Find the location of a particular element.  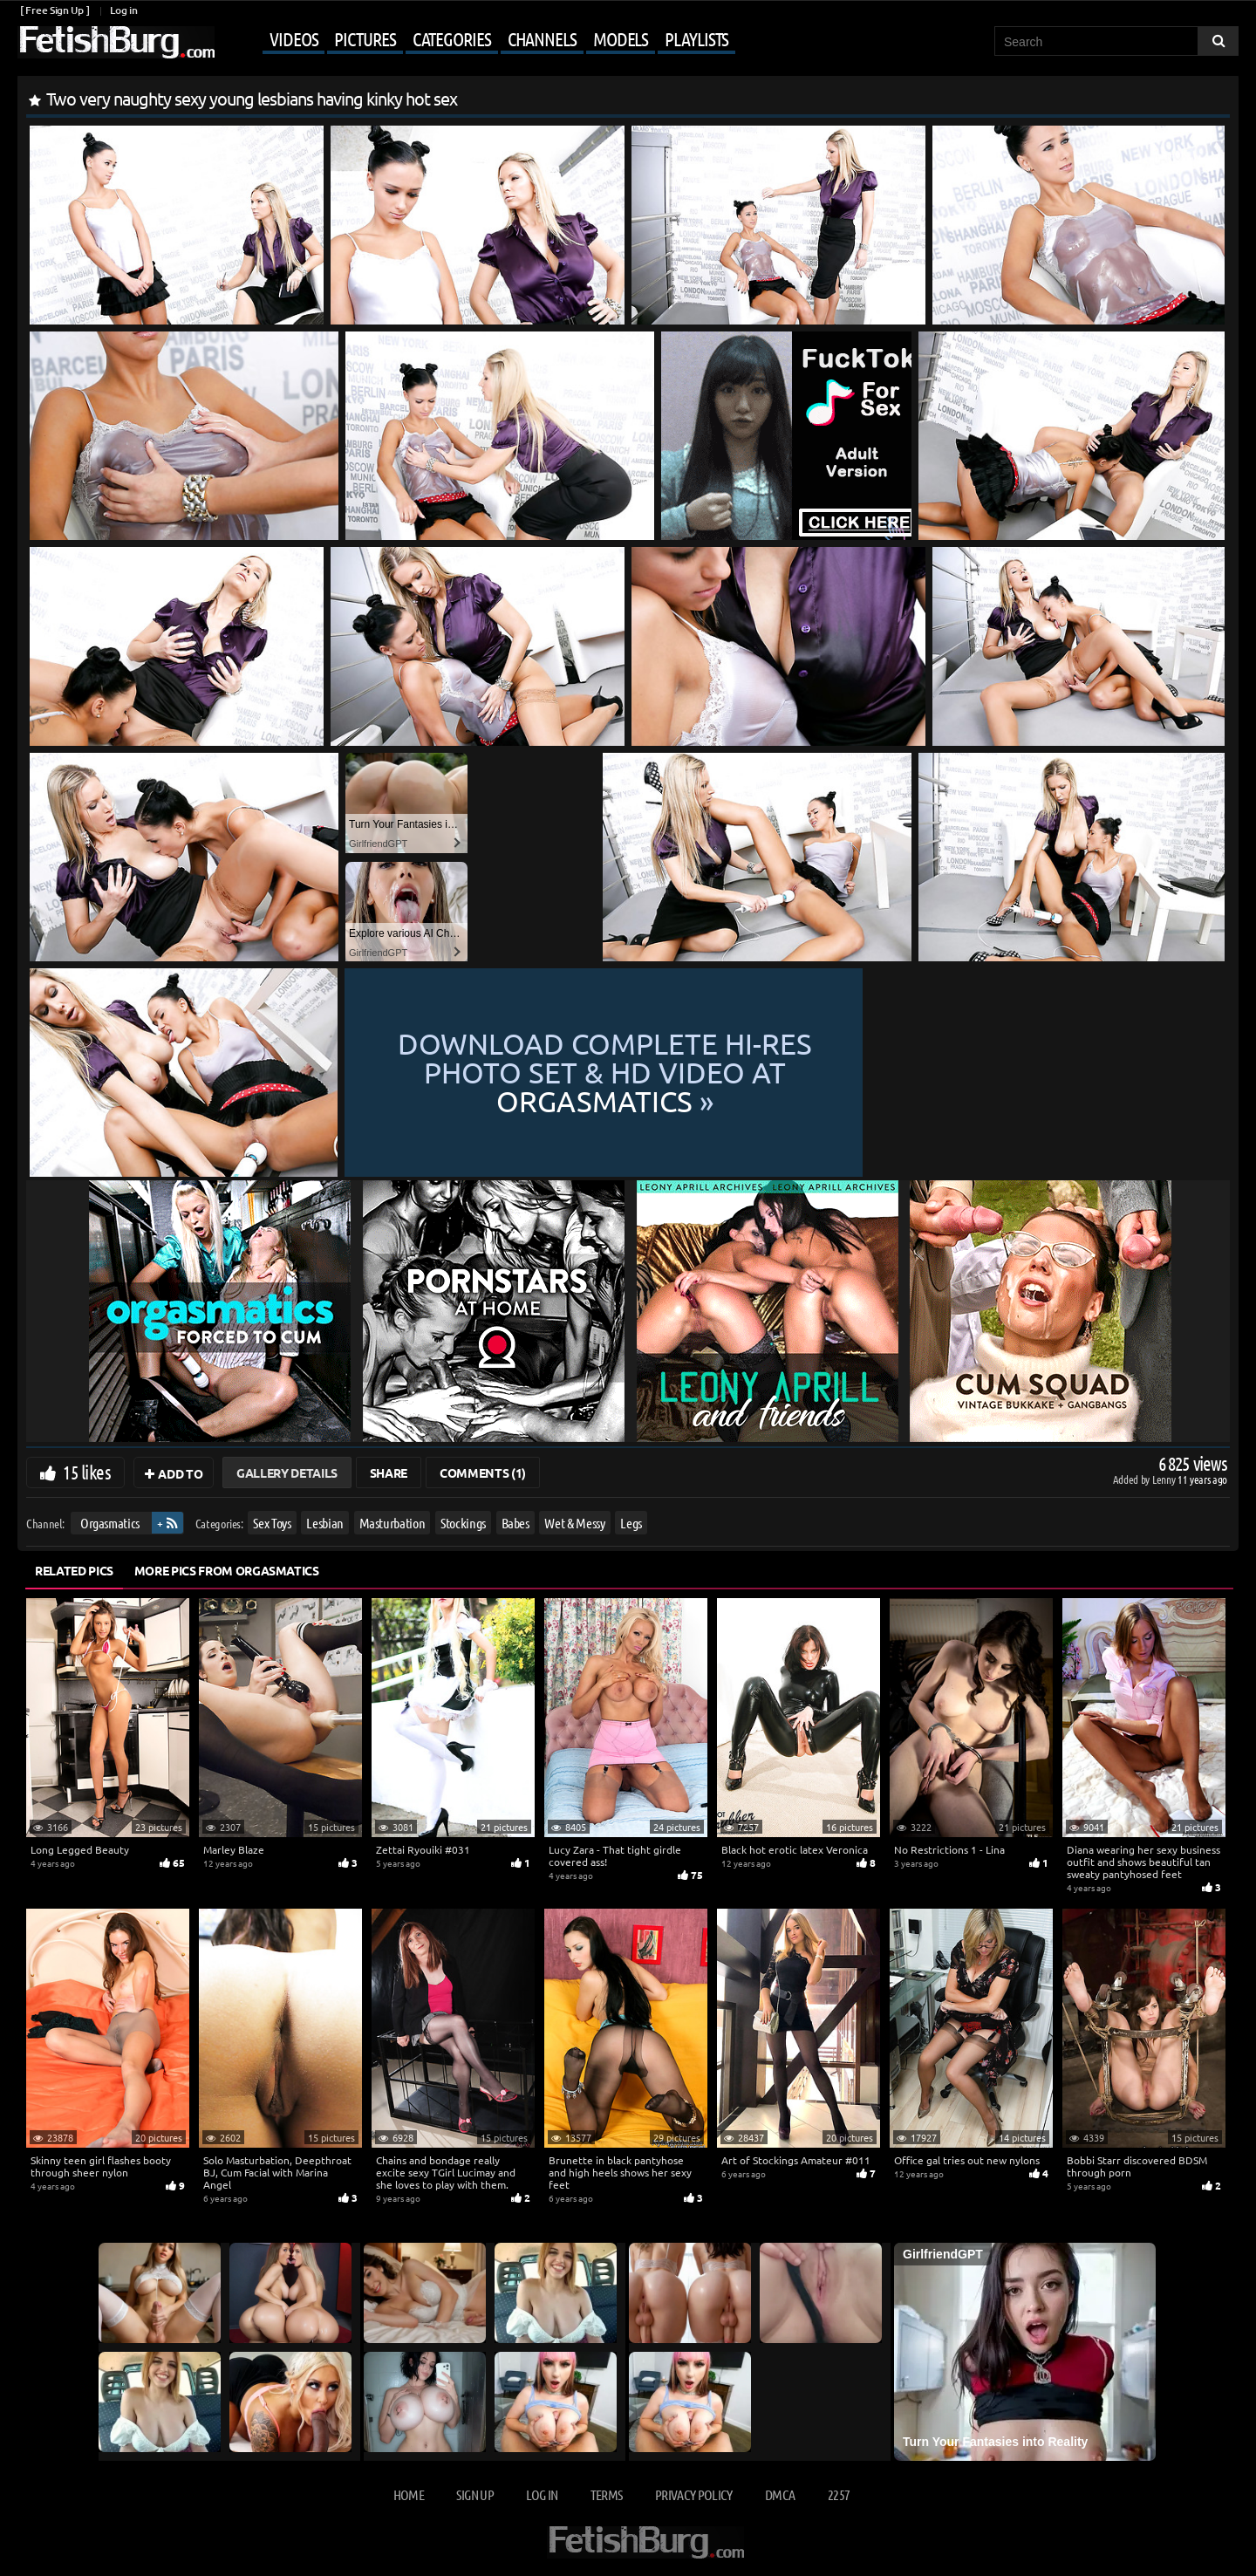

[ Free Sign Up ] is located at coordinates (54, 10).